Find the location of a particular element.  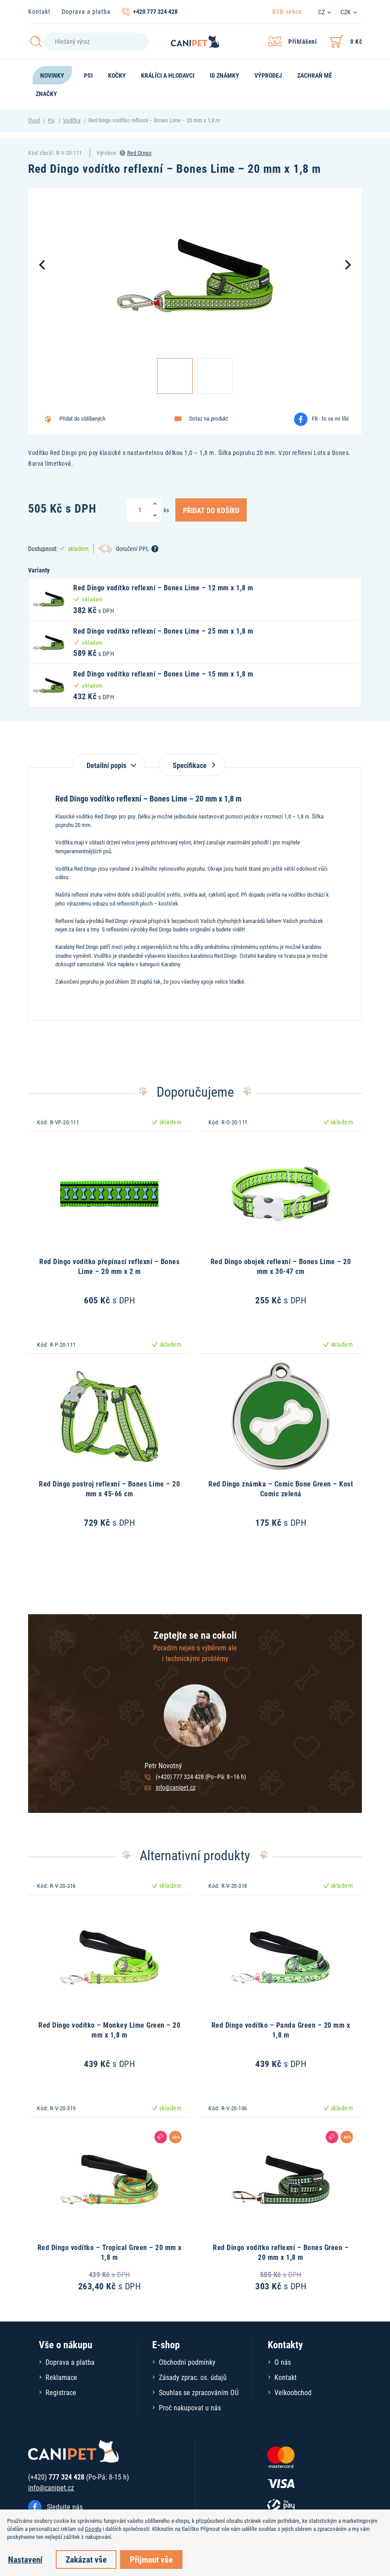

B2B sekce is located at coordinates (287, 11).